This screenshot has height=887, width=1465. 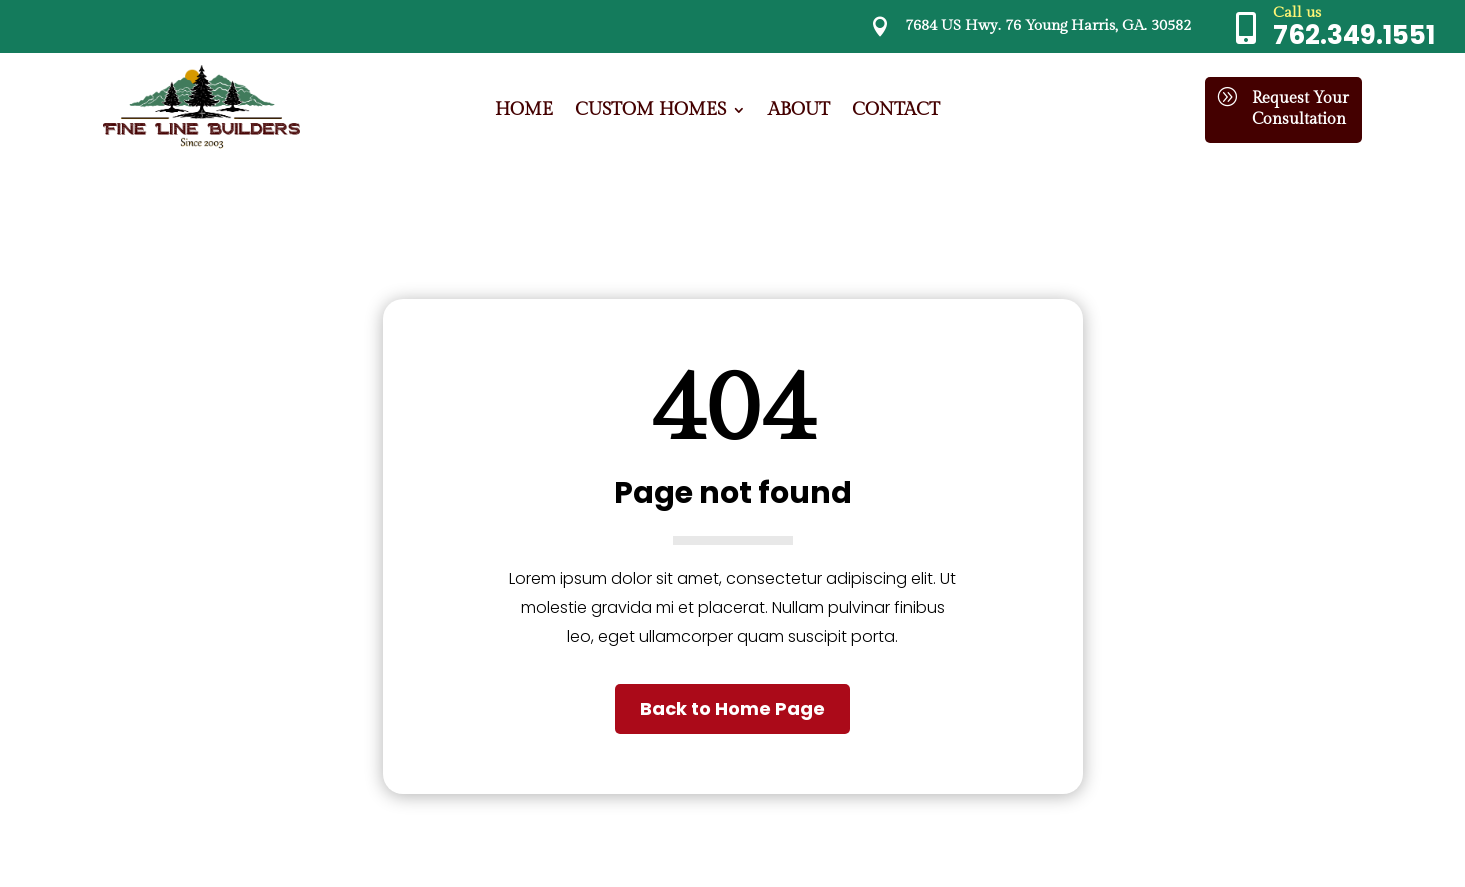 What do you see at coordinates (732, 708) in the screenshot?
I see `Back to Home Page` at bounding box center [732, 708].